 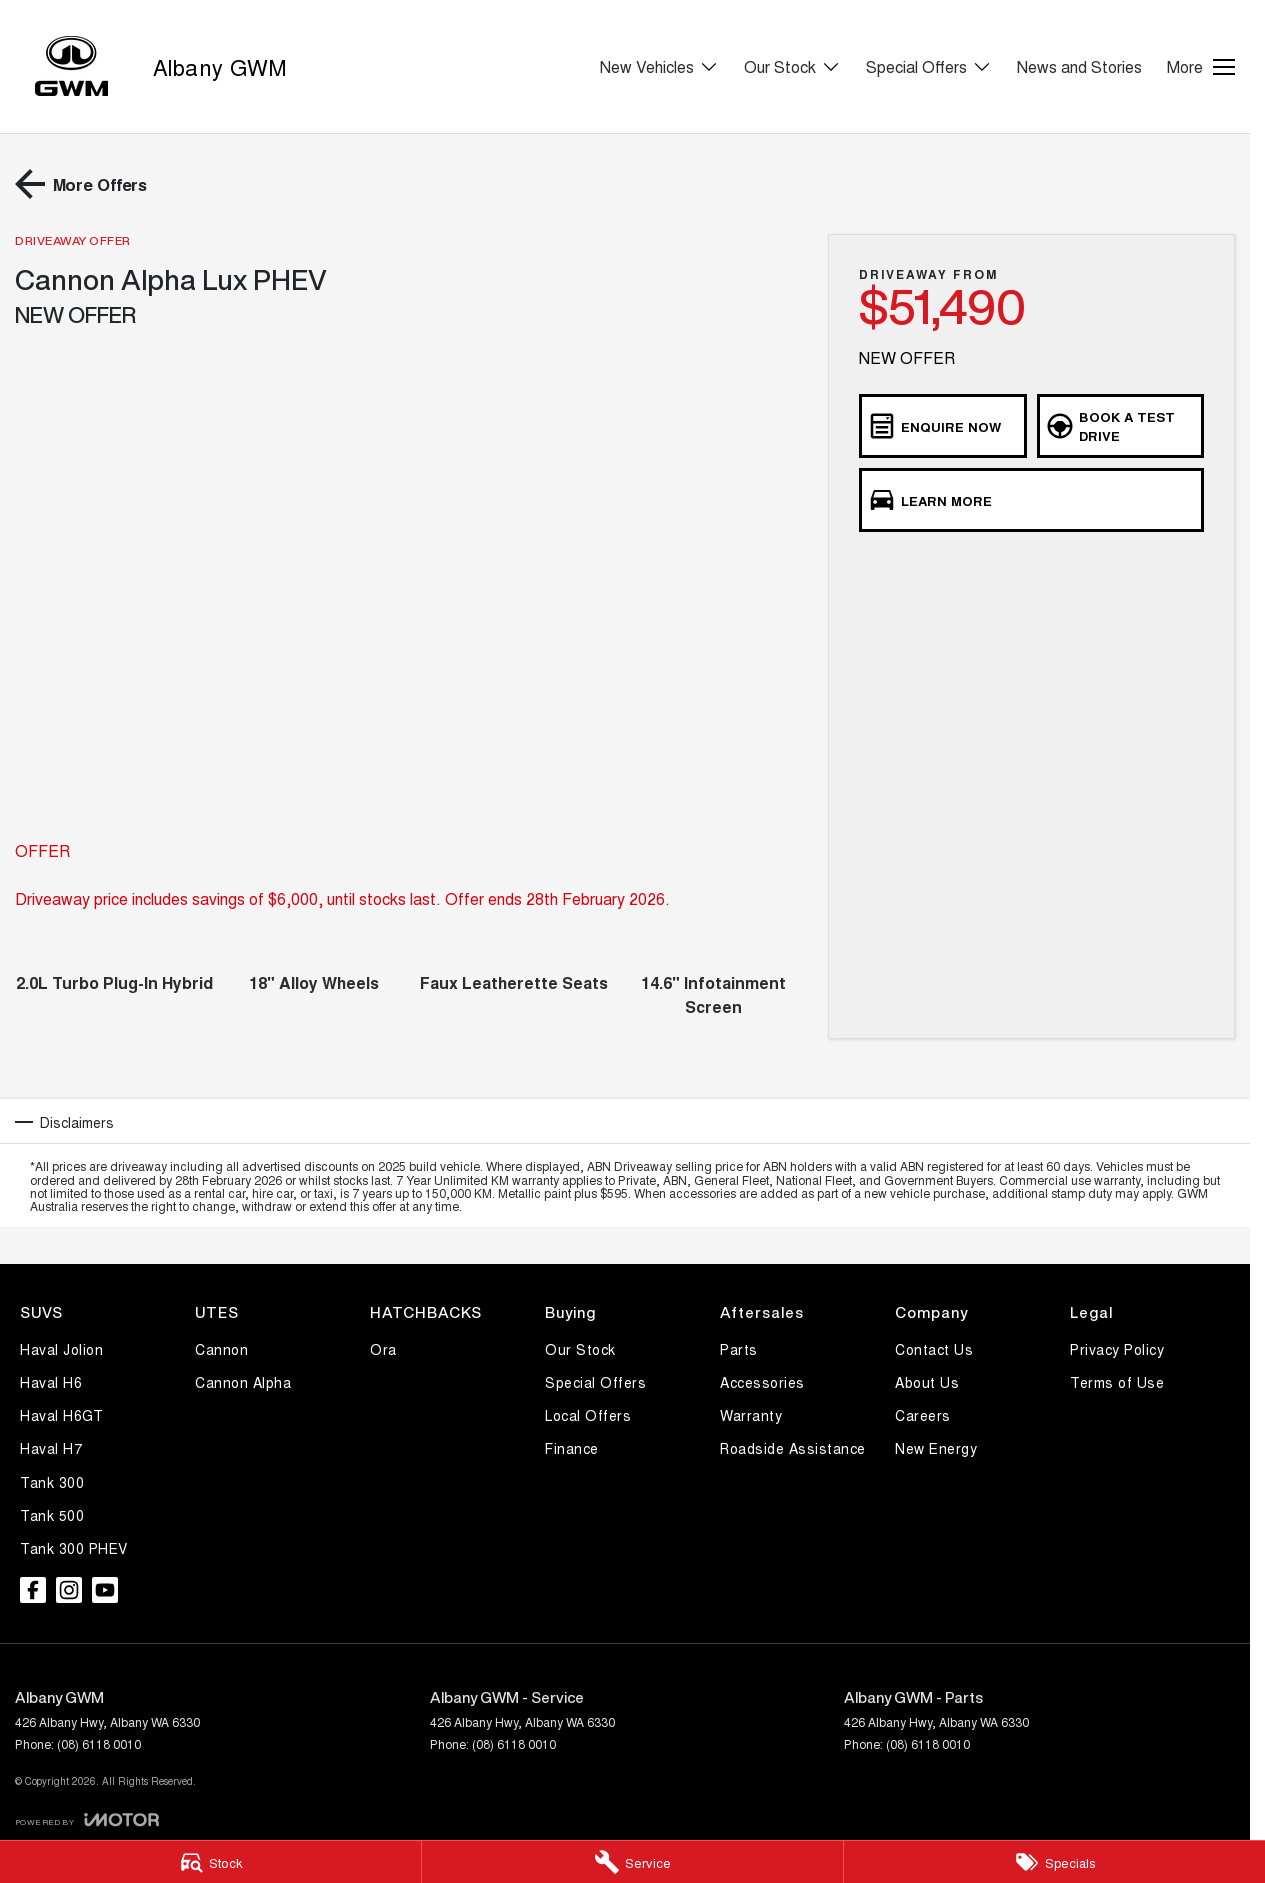 What do you see at coordinates (1201, 67) in the screenshot?
I see `[Toggle Navigation]` at bounding box center [1201, 67].